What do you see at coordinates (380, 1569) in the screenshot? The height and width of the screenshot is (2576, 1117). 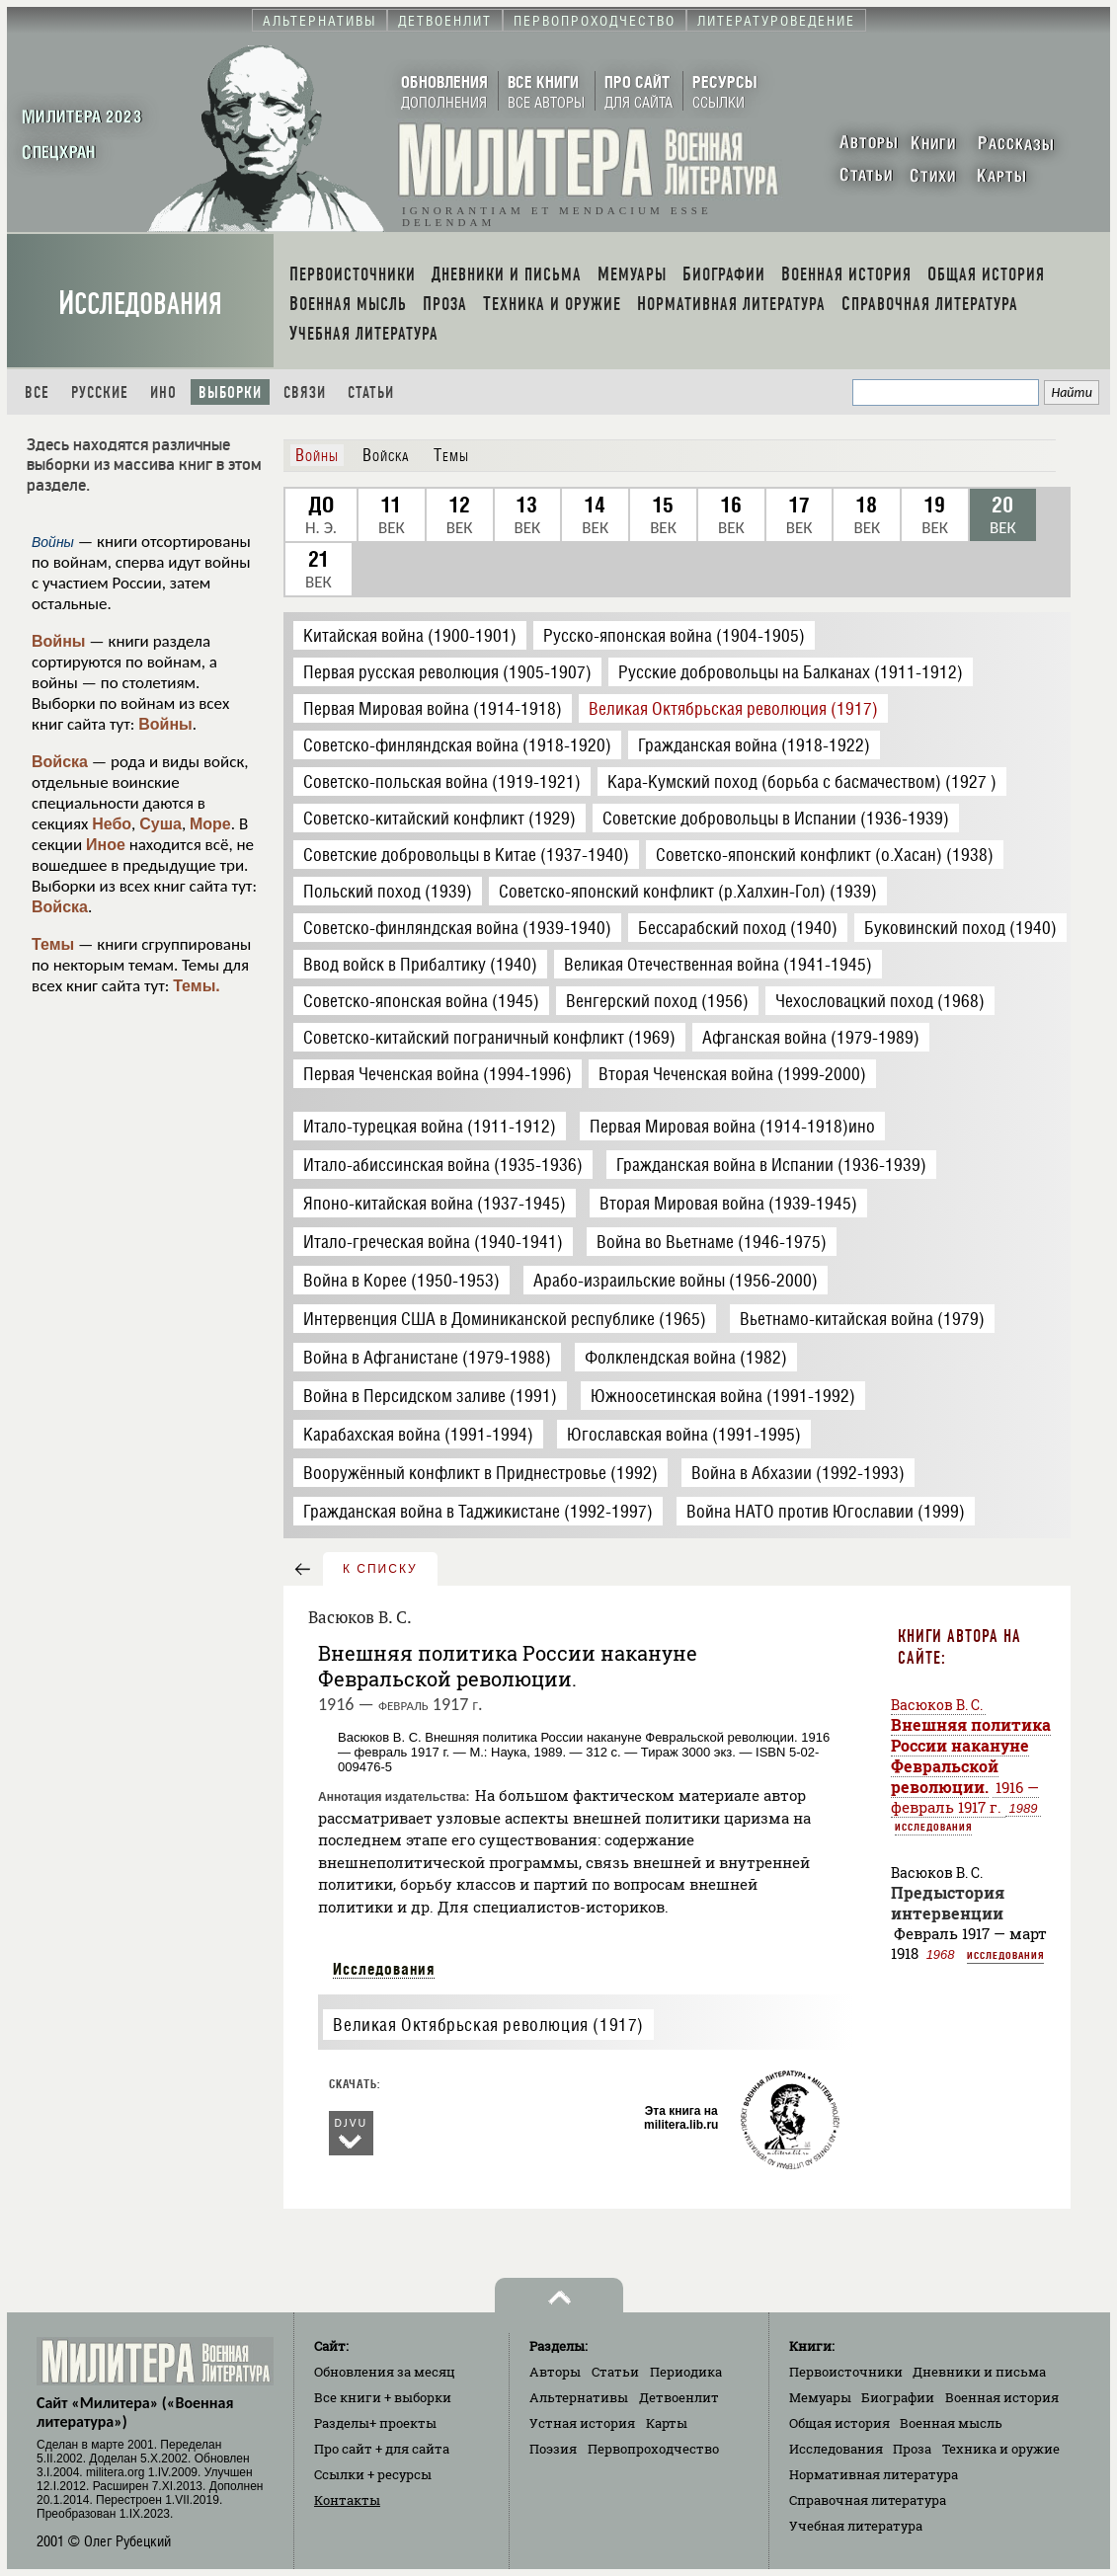 I see `к списку` at bounding box center [380, 1569].